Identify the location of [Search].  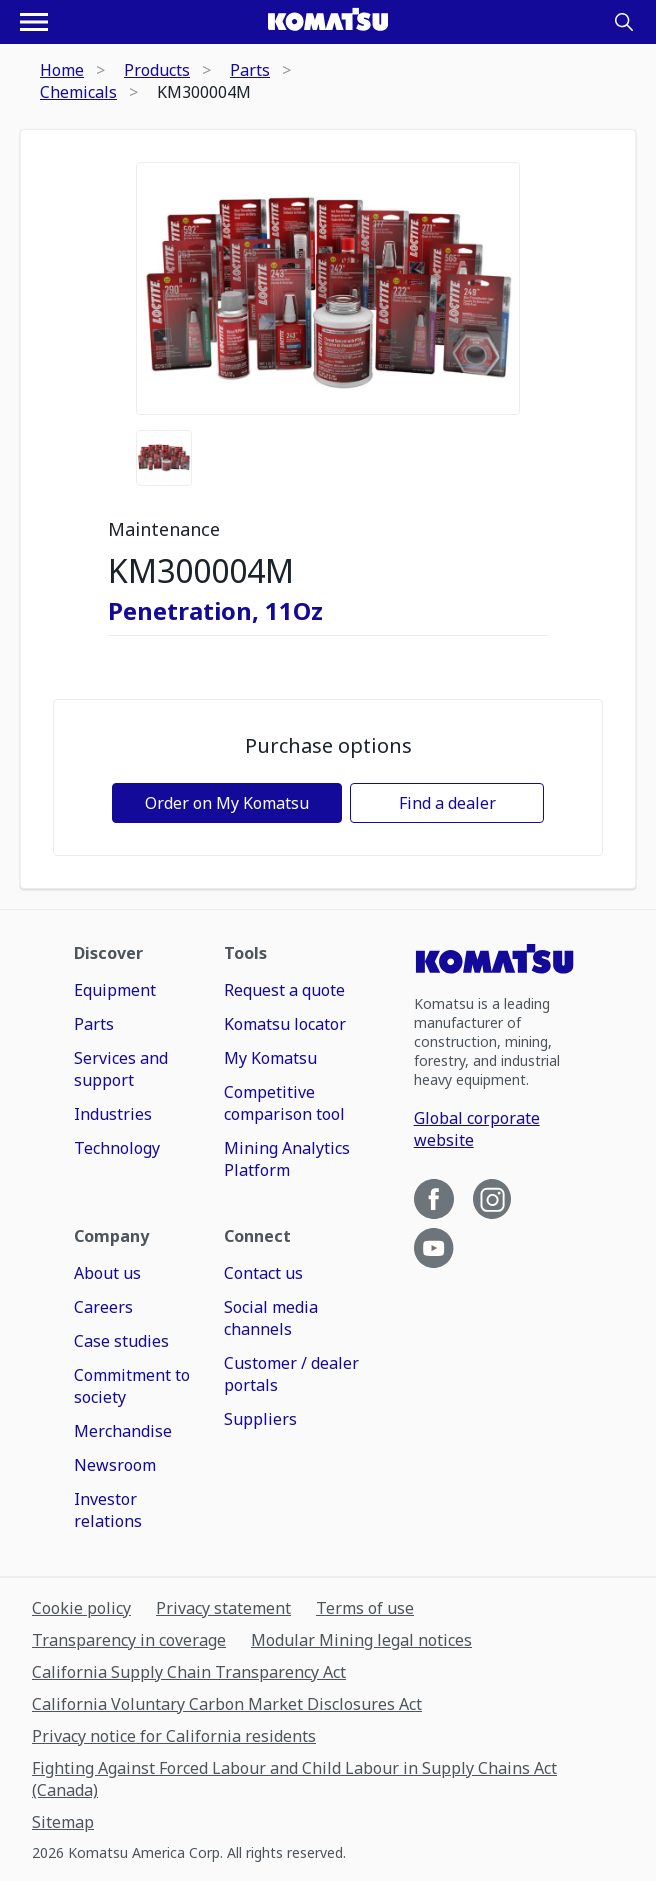
(624, 22).